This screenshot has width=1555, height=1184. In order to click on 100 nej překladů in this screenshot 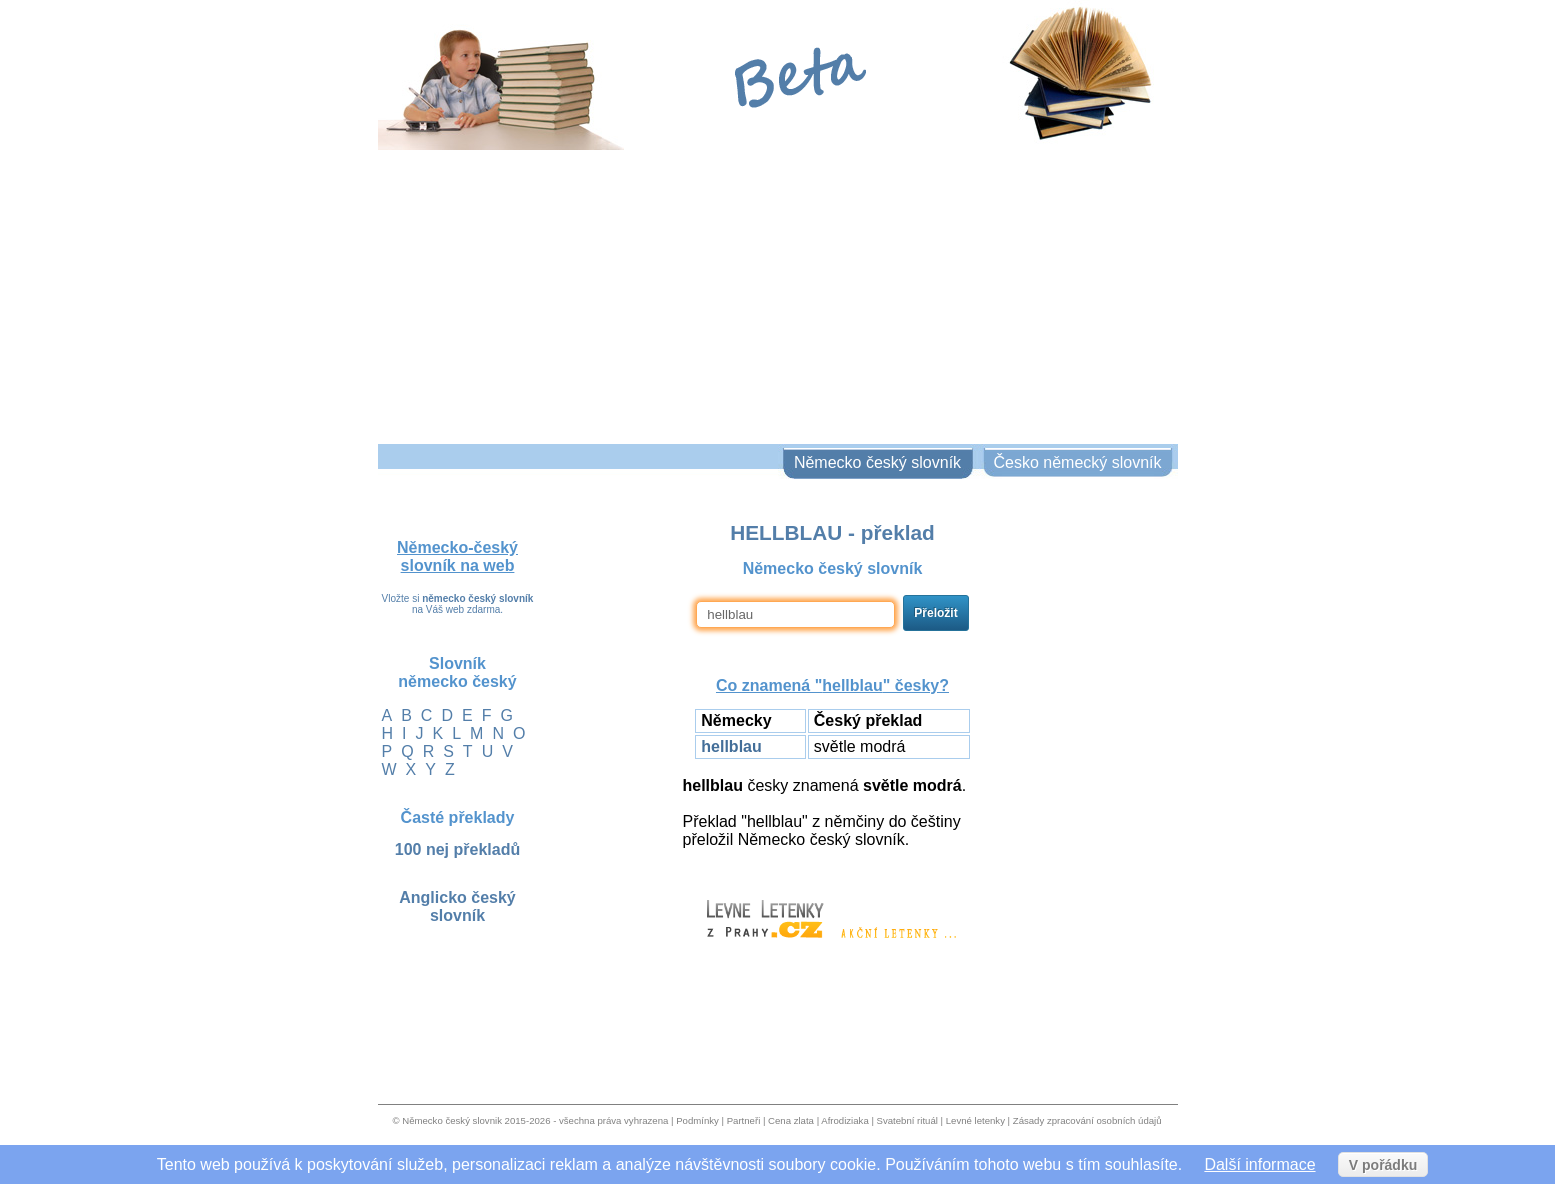, I will do `click(457, 849)`.